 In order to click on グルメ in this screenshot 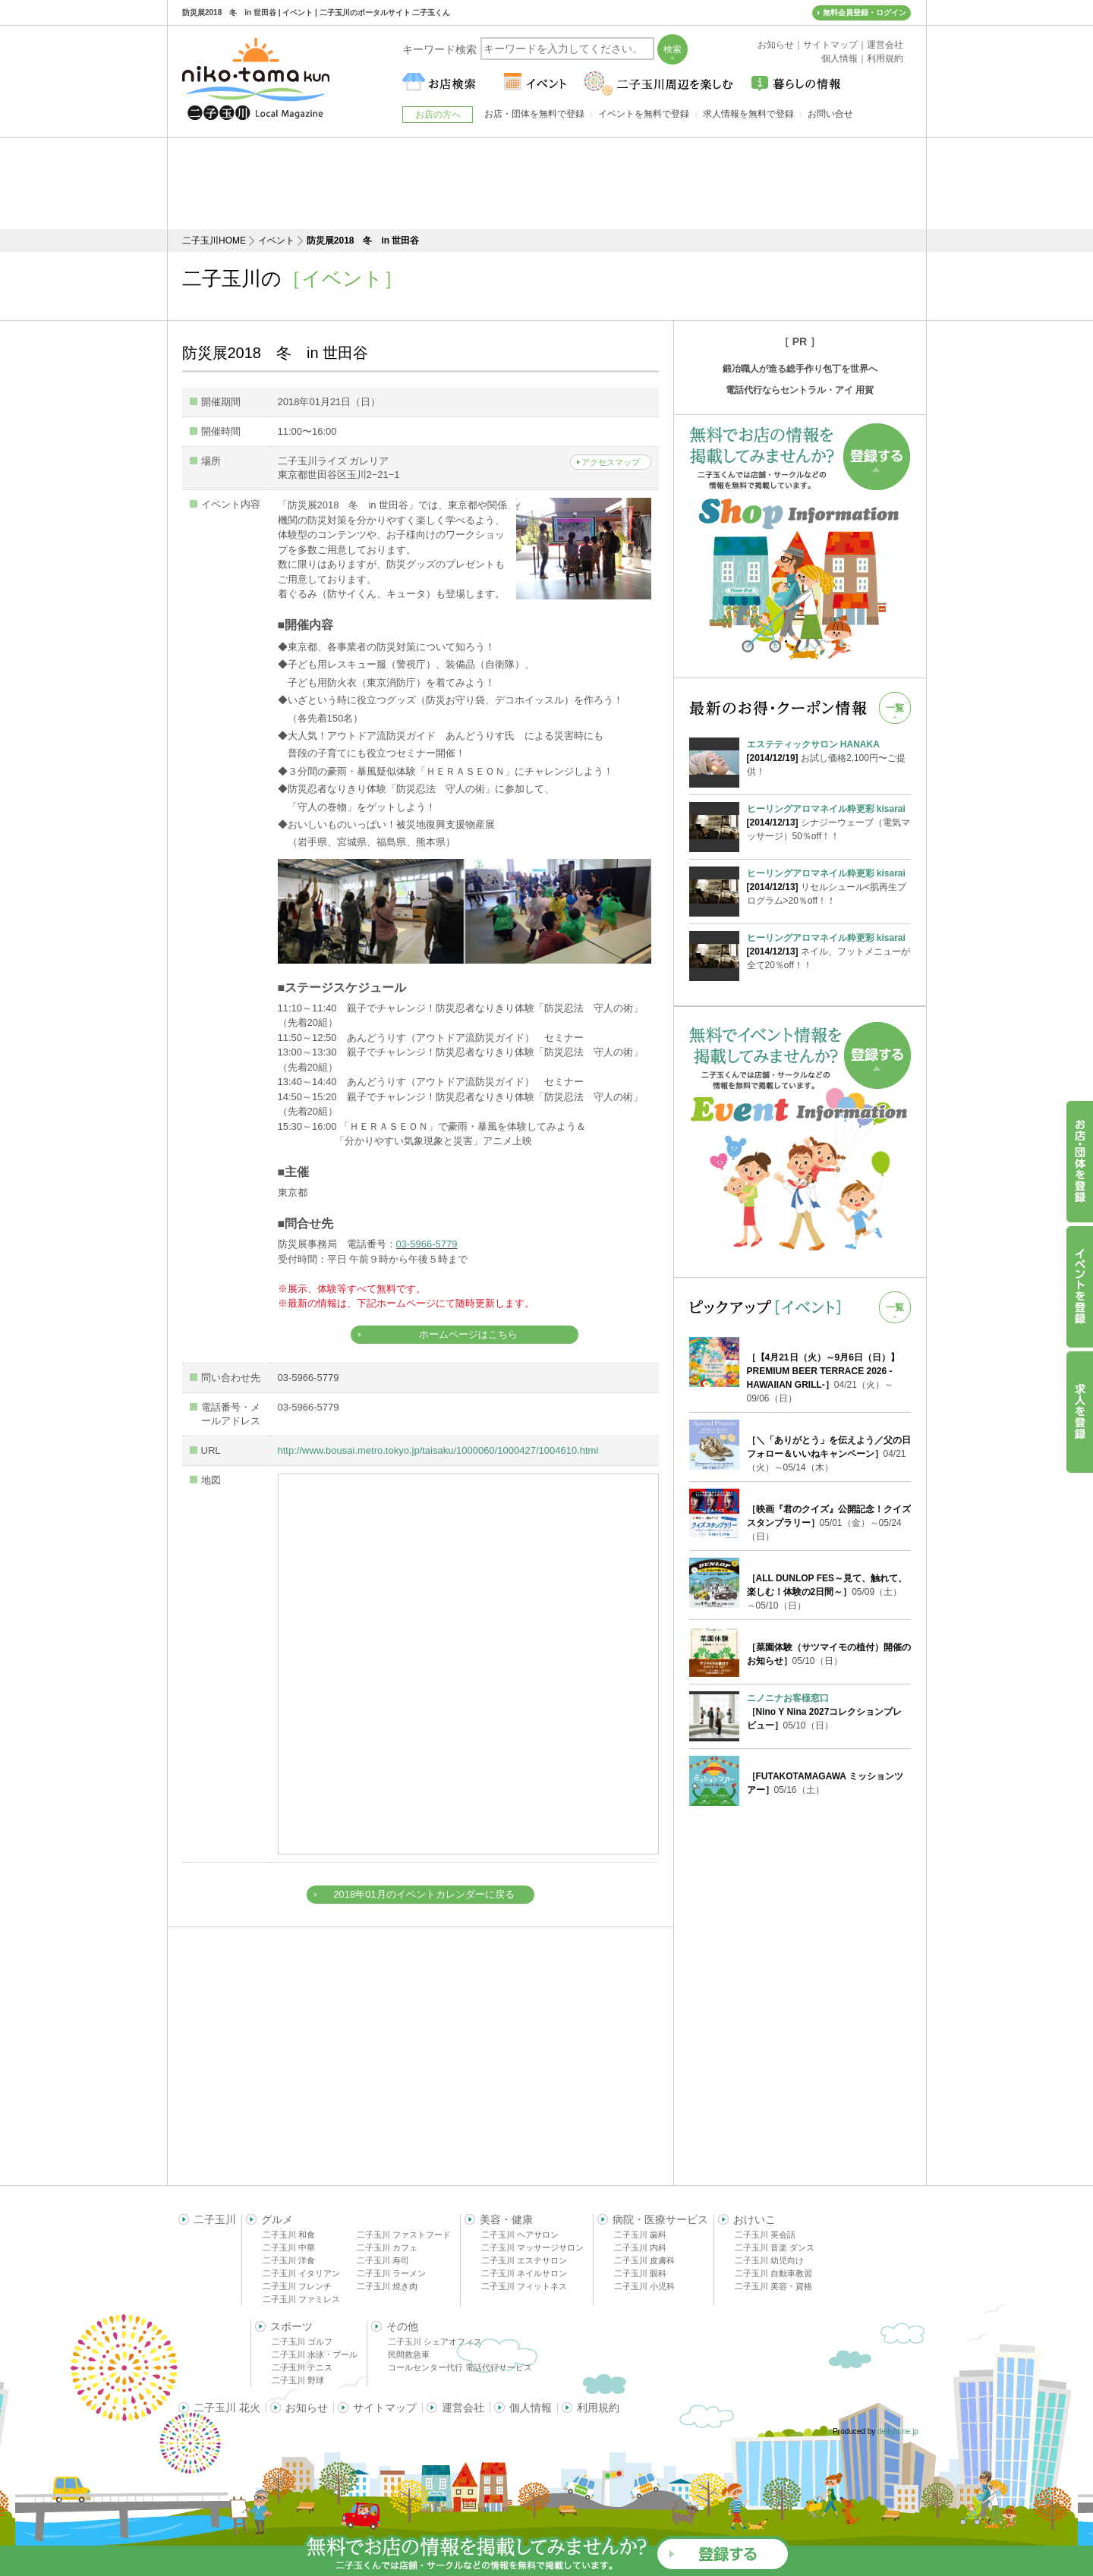, I will do `click(277, 2219)`.